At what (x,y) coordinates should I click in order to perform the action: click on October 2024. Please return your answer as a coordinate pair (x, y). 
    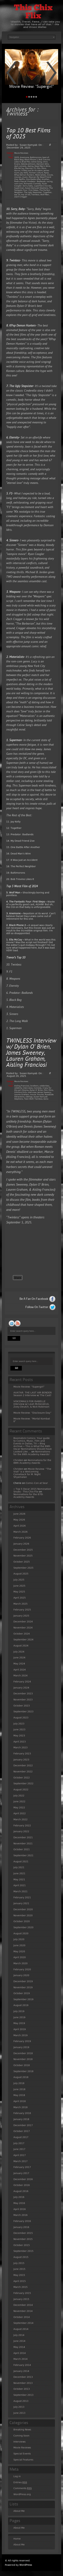
    Looking at the image, I should click on (21, 1633).